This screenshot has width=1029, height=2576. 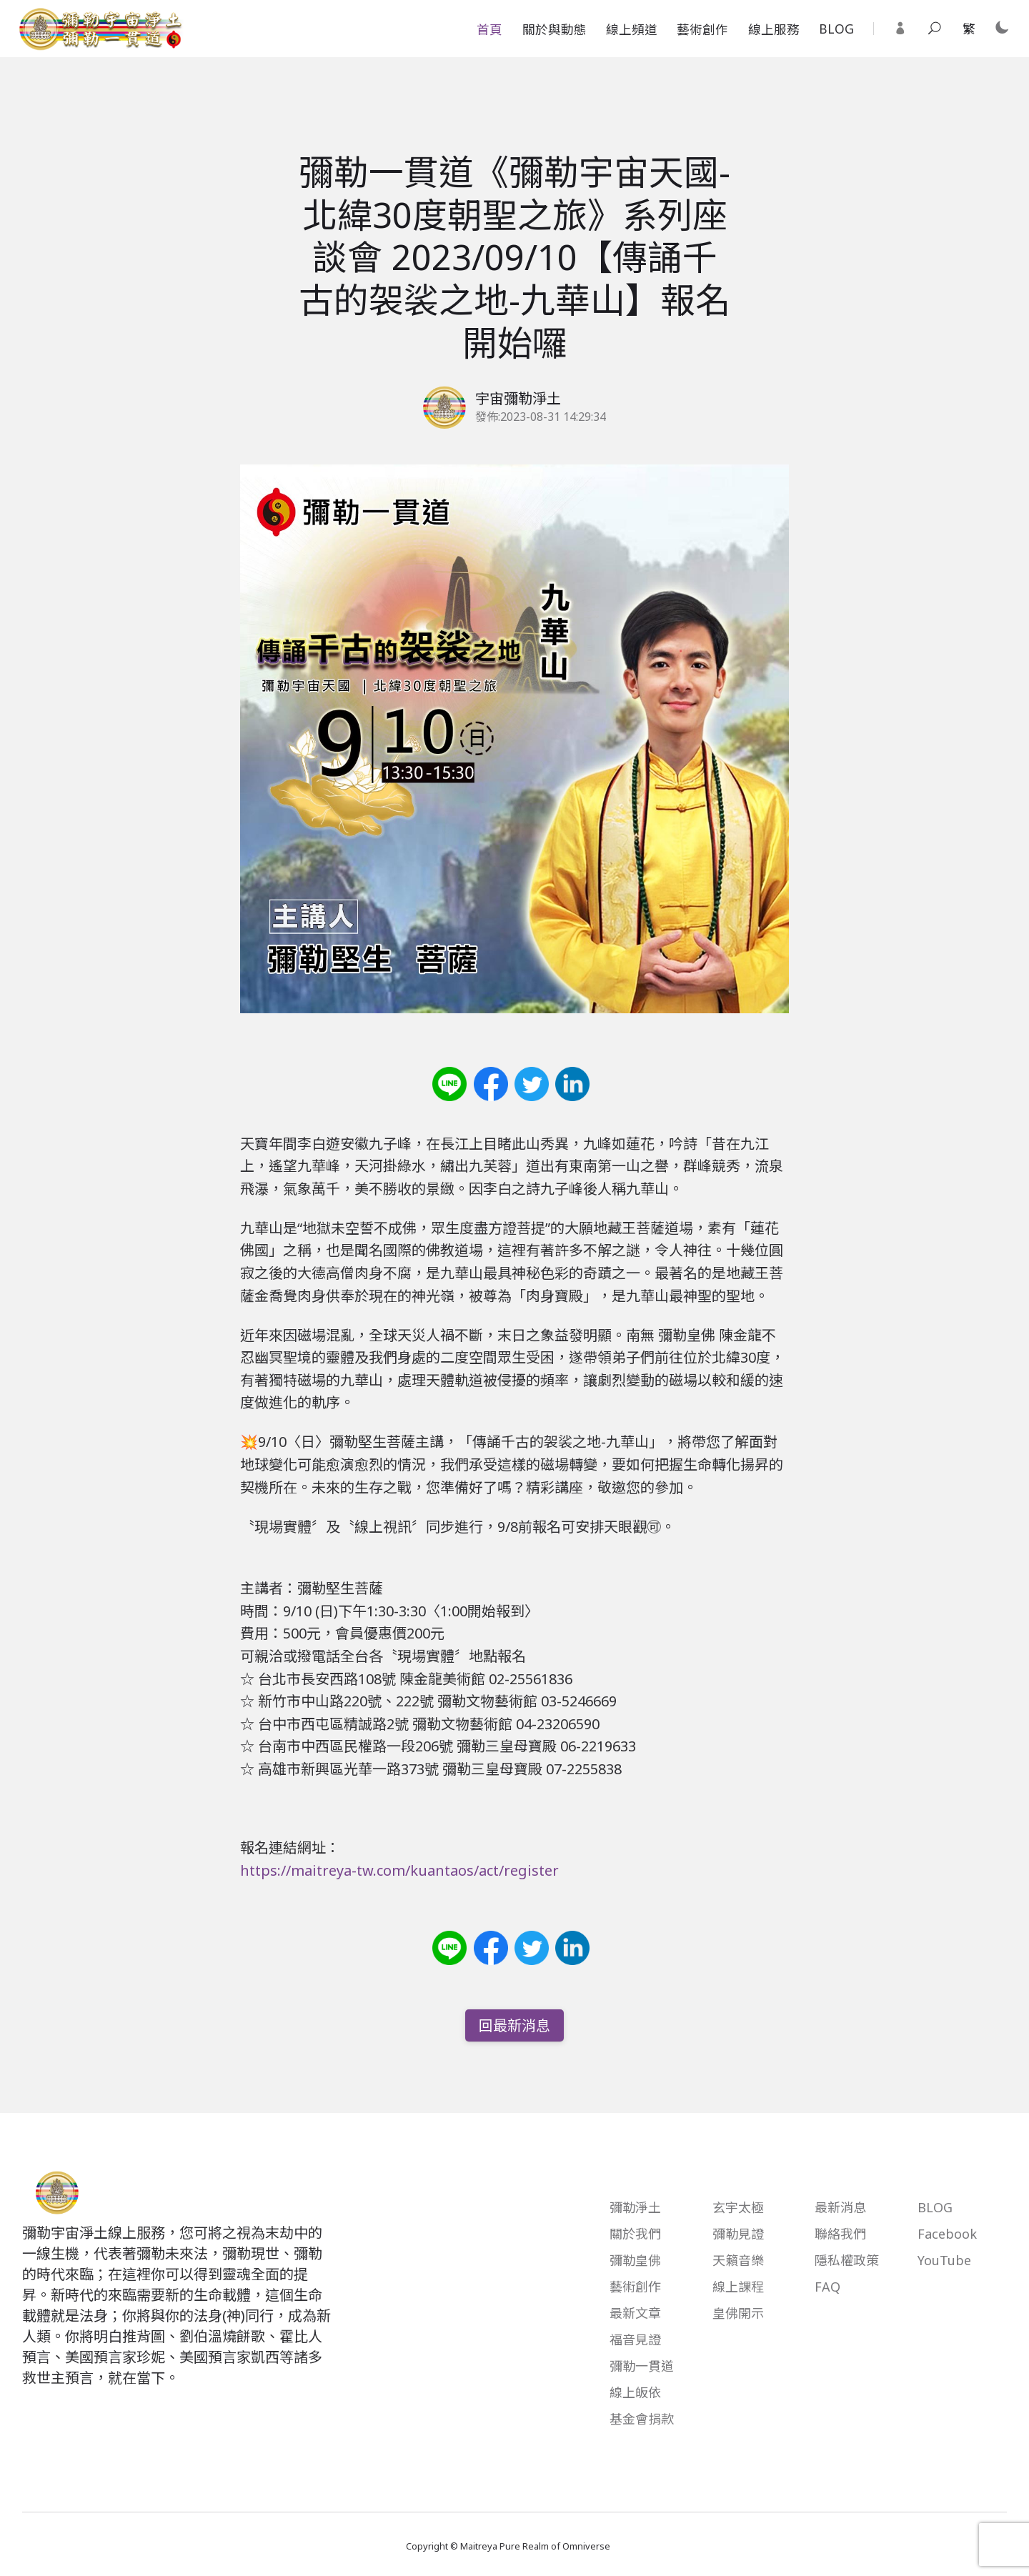 I want to click on 首頁, so click(x=489, y=29).